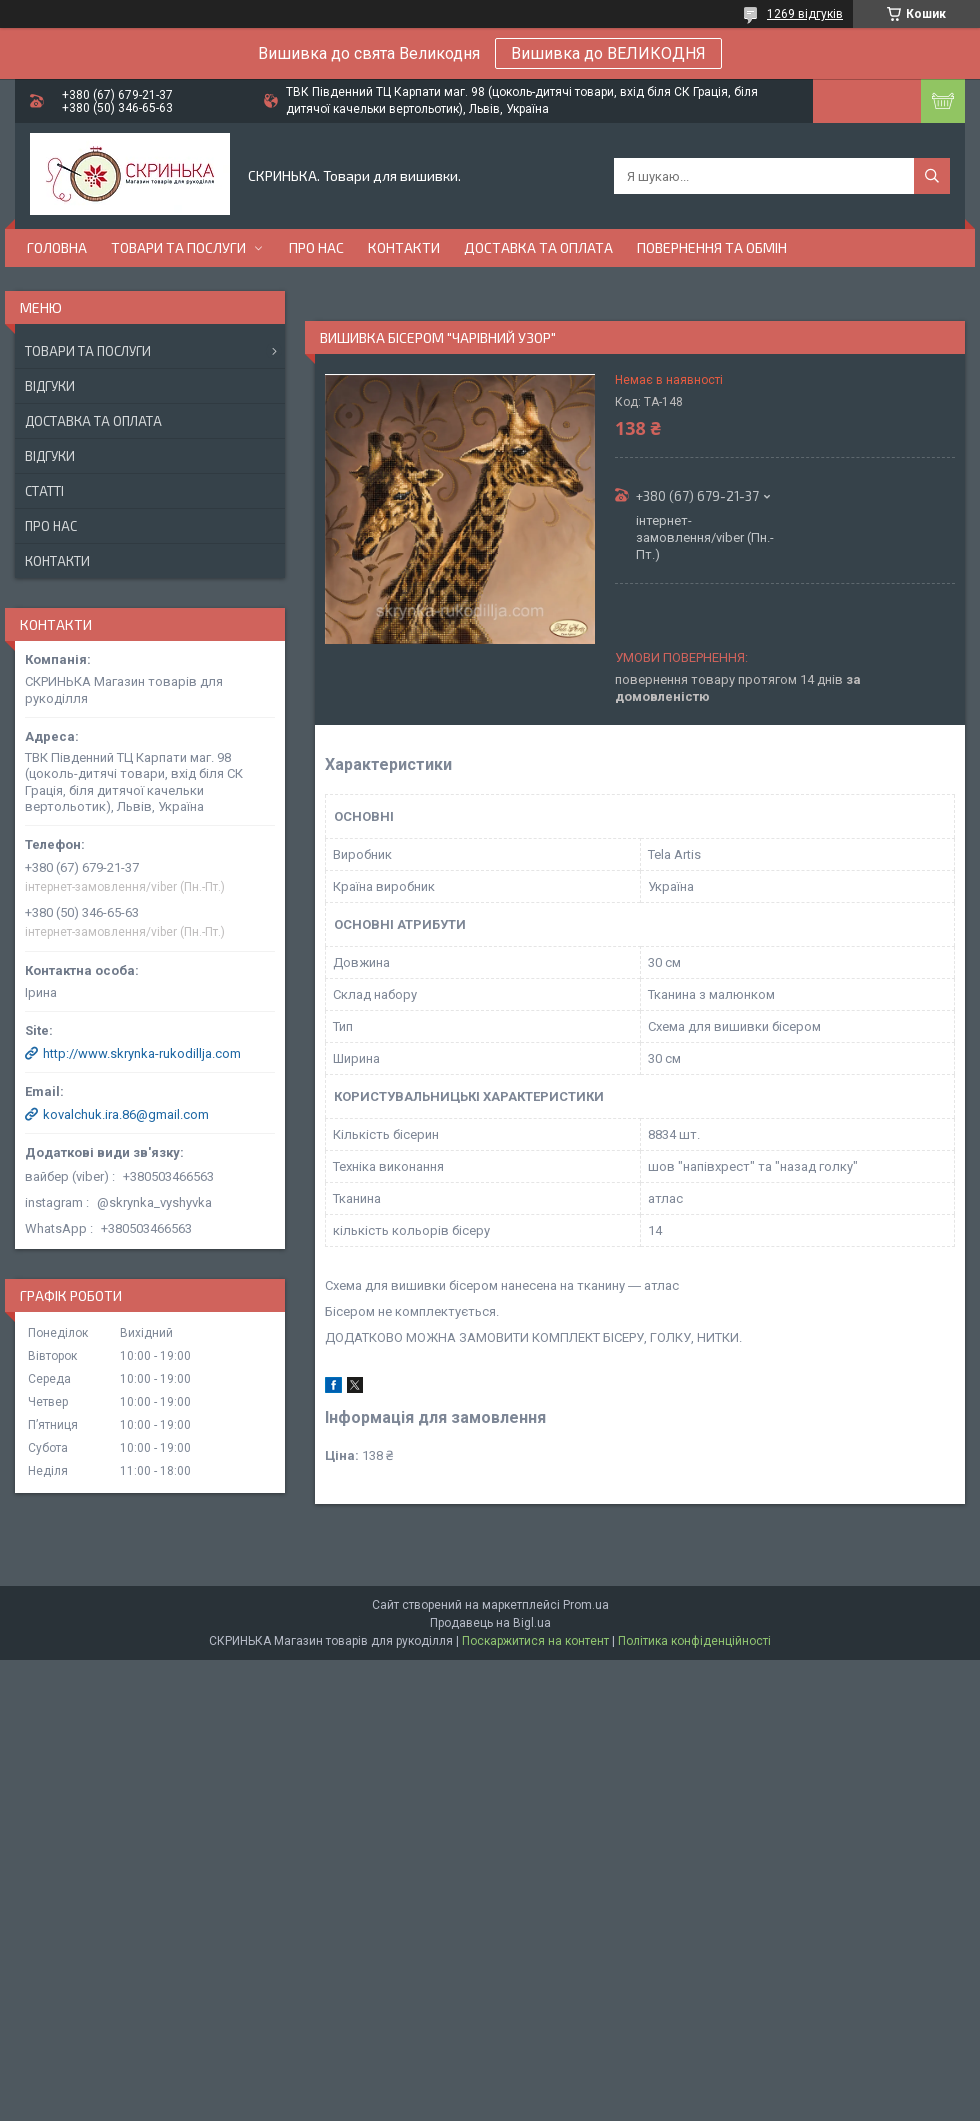 This screenshot has height=2121, width=980. I want to click on Prom.ua, so click(586, 1605).